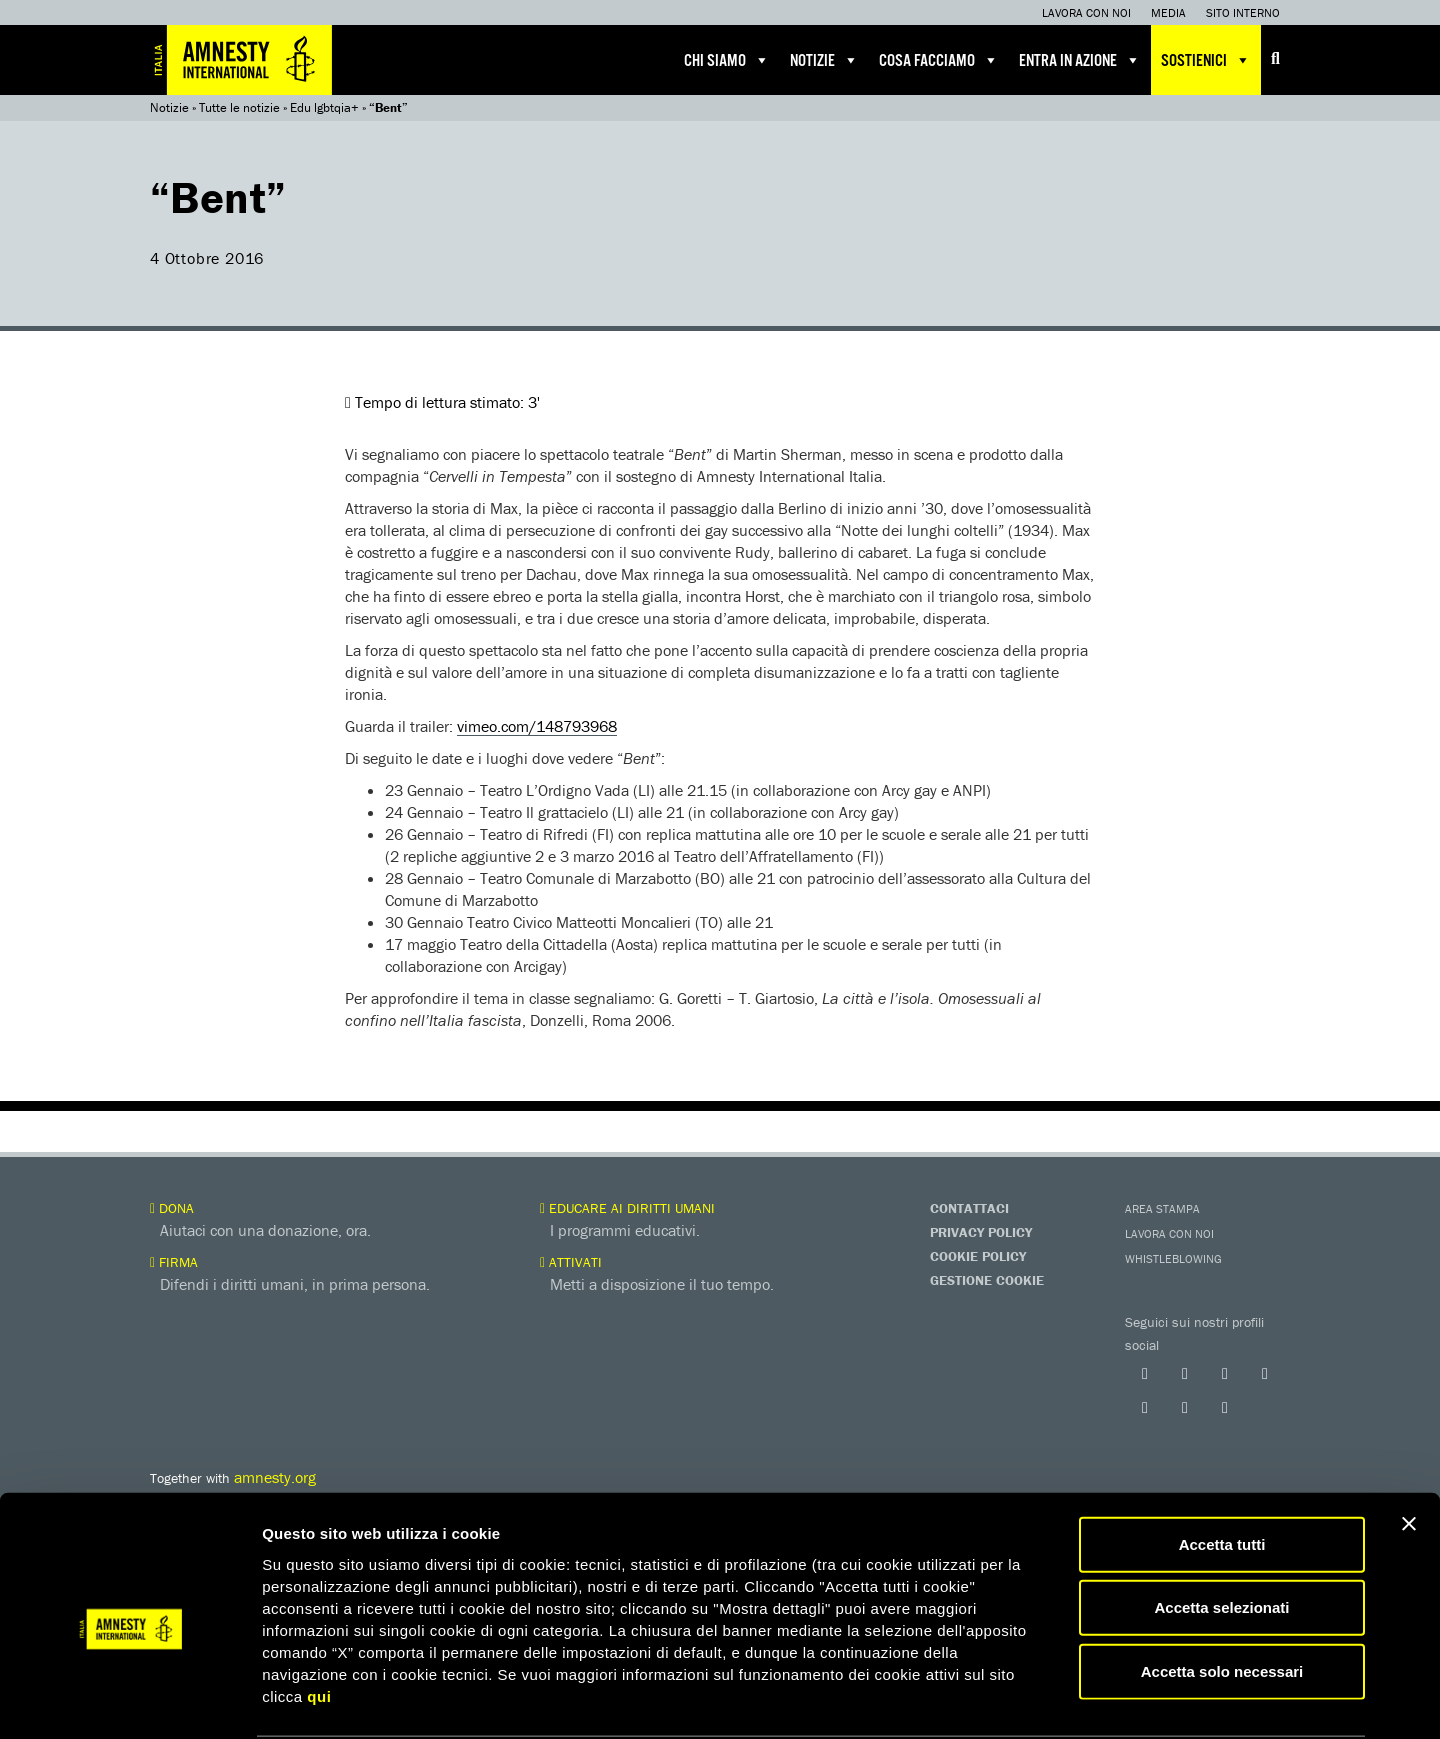 The width and height of the screenshot is (1440, 1739). What do you see at coordinates (824, 60) in the screenshot?
I see `Notizie` at bounding box center [824, 60].